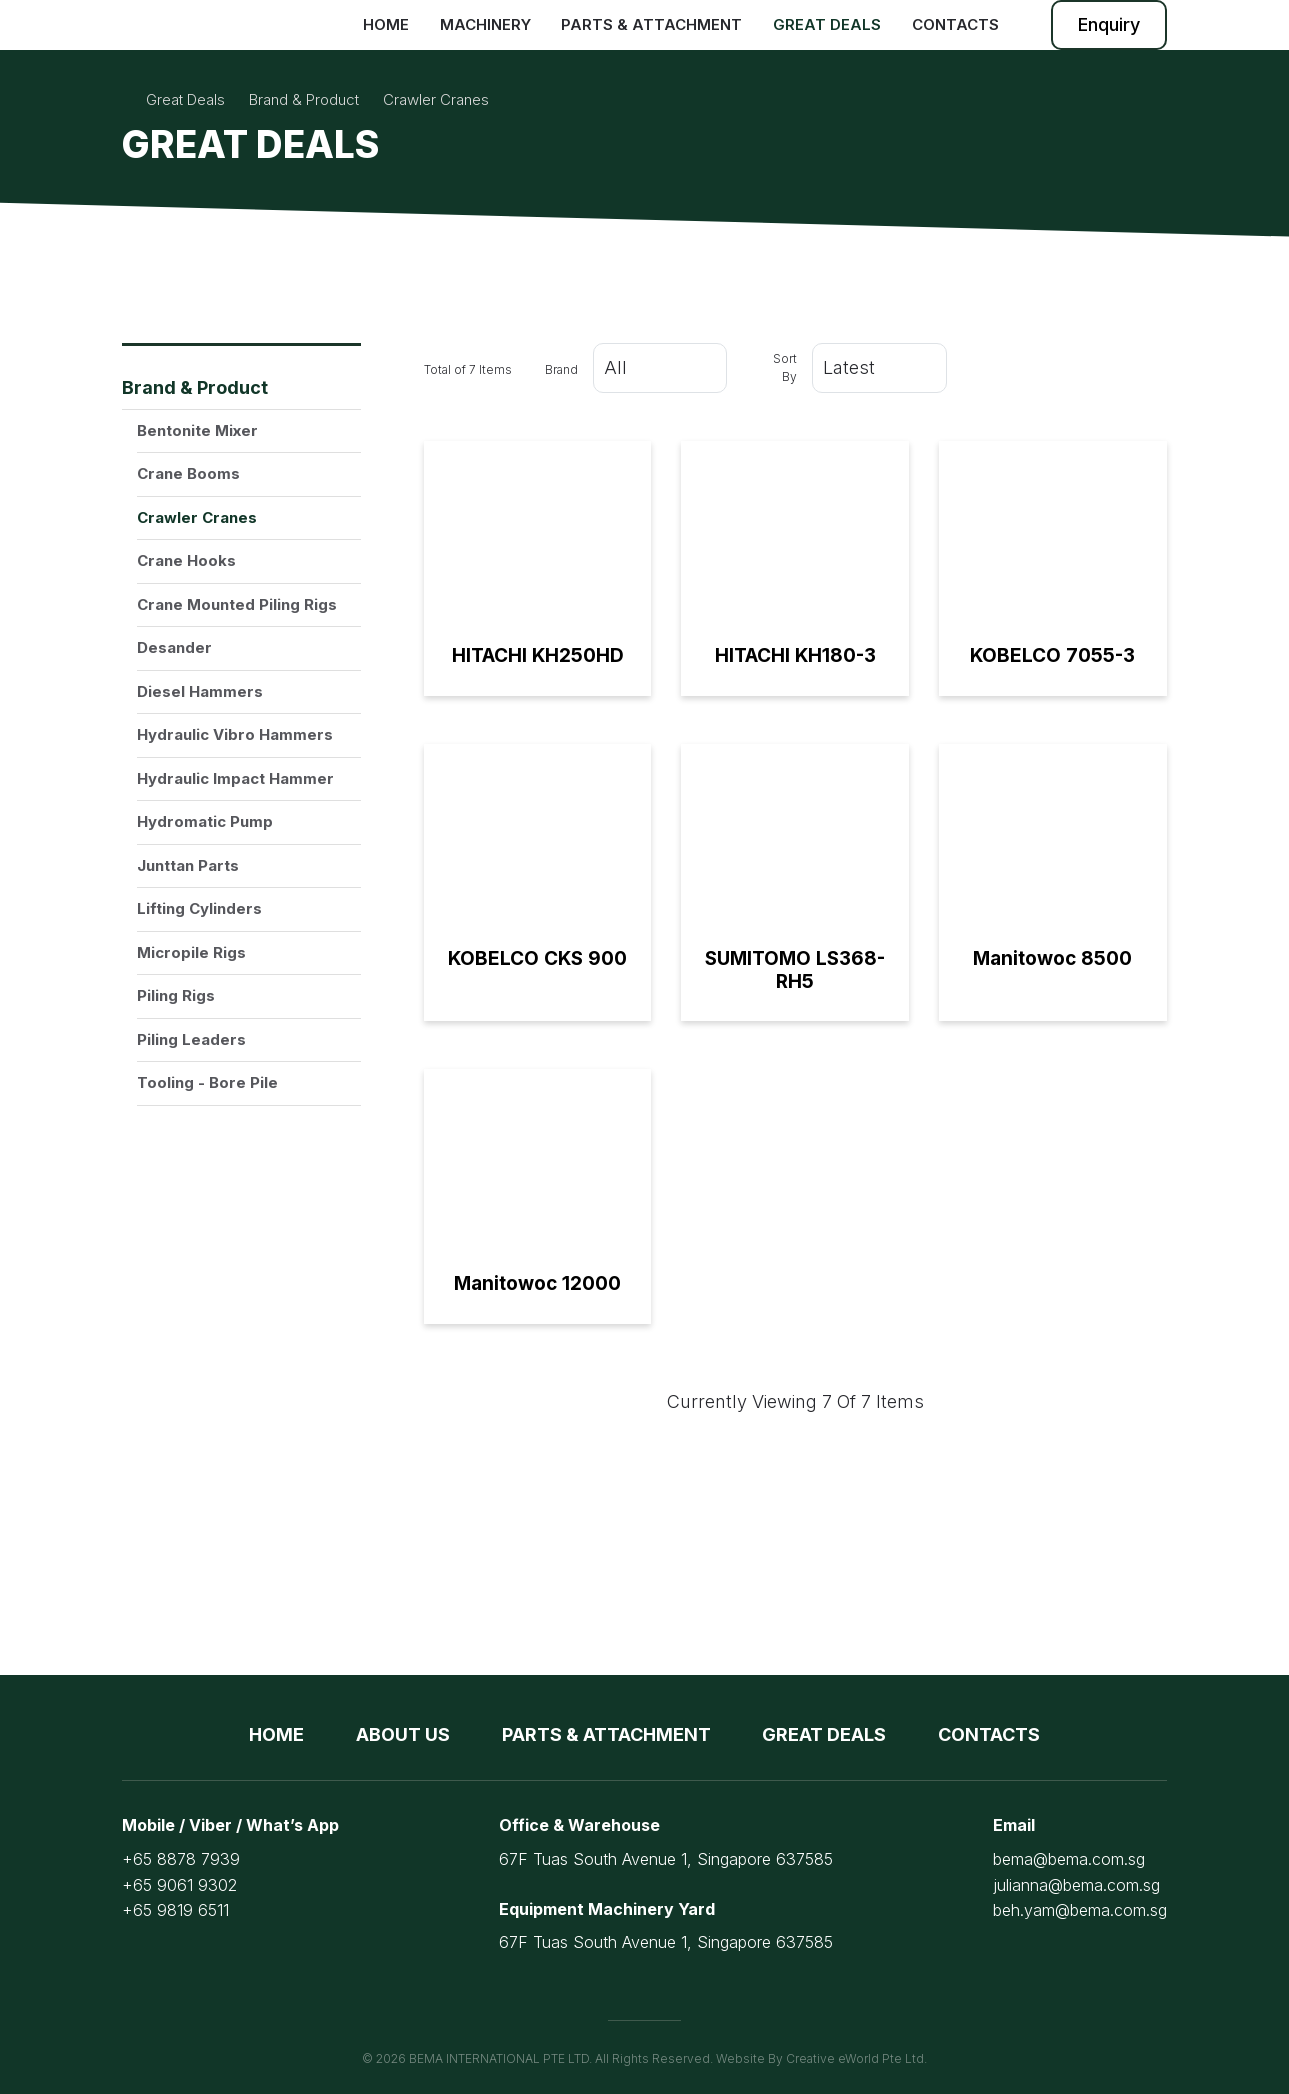 The height and width of the screenshot is (2094, 1289). What do you see at coordinates (537, 958) in the screenshot?
I see `KOBELCO CKS 900` at bounding box center [537, 958].